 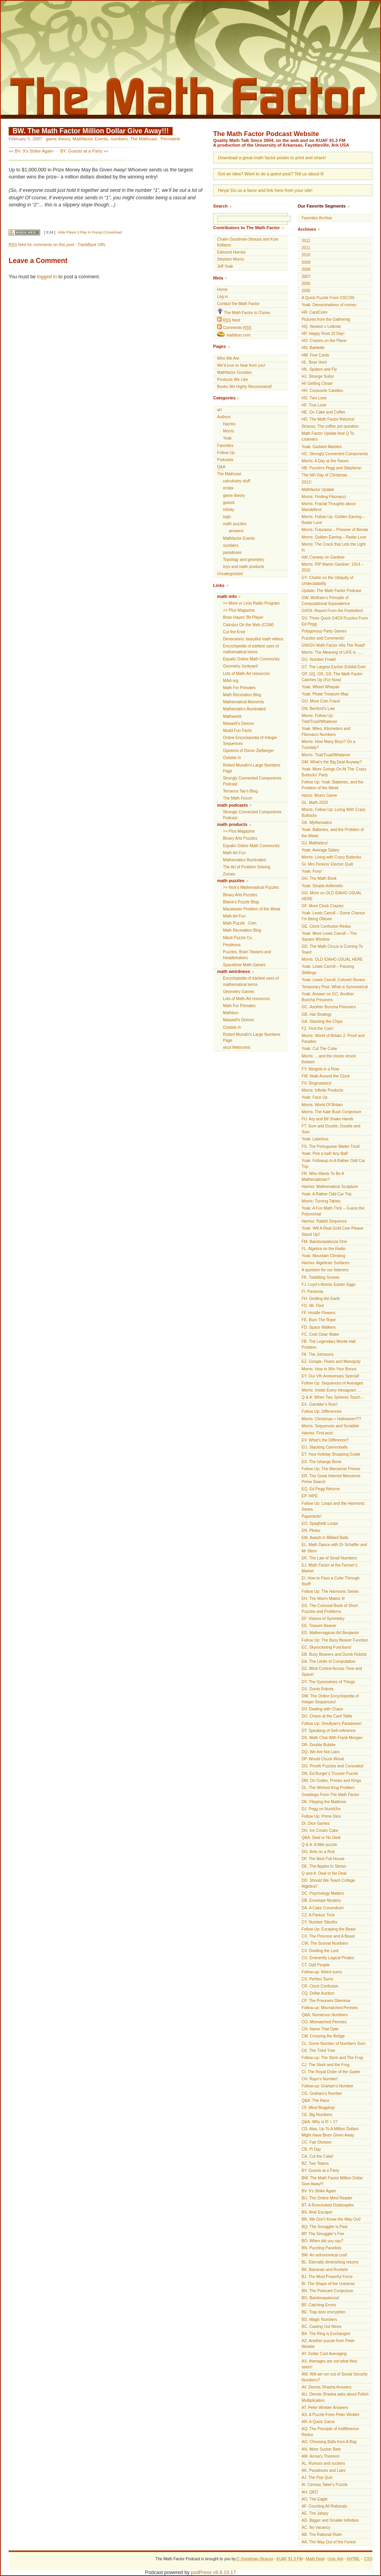 What do you see at coordinates (312, 871) in the screenshot?
I see `Yoak: Foxy!` at bounding box center [312, 871].